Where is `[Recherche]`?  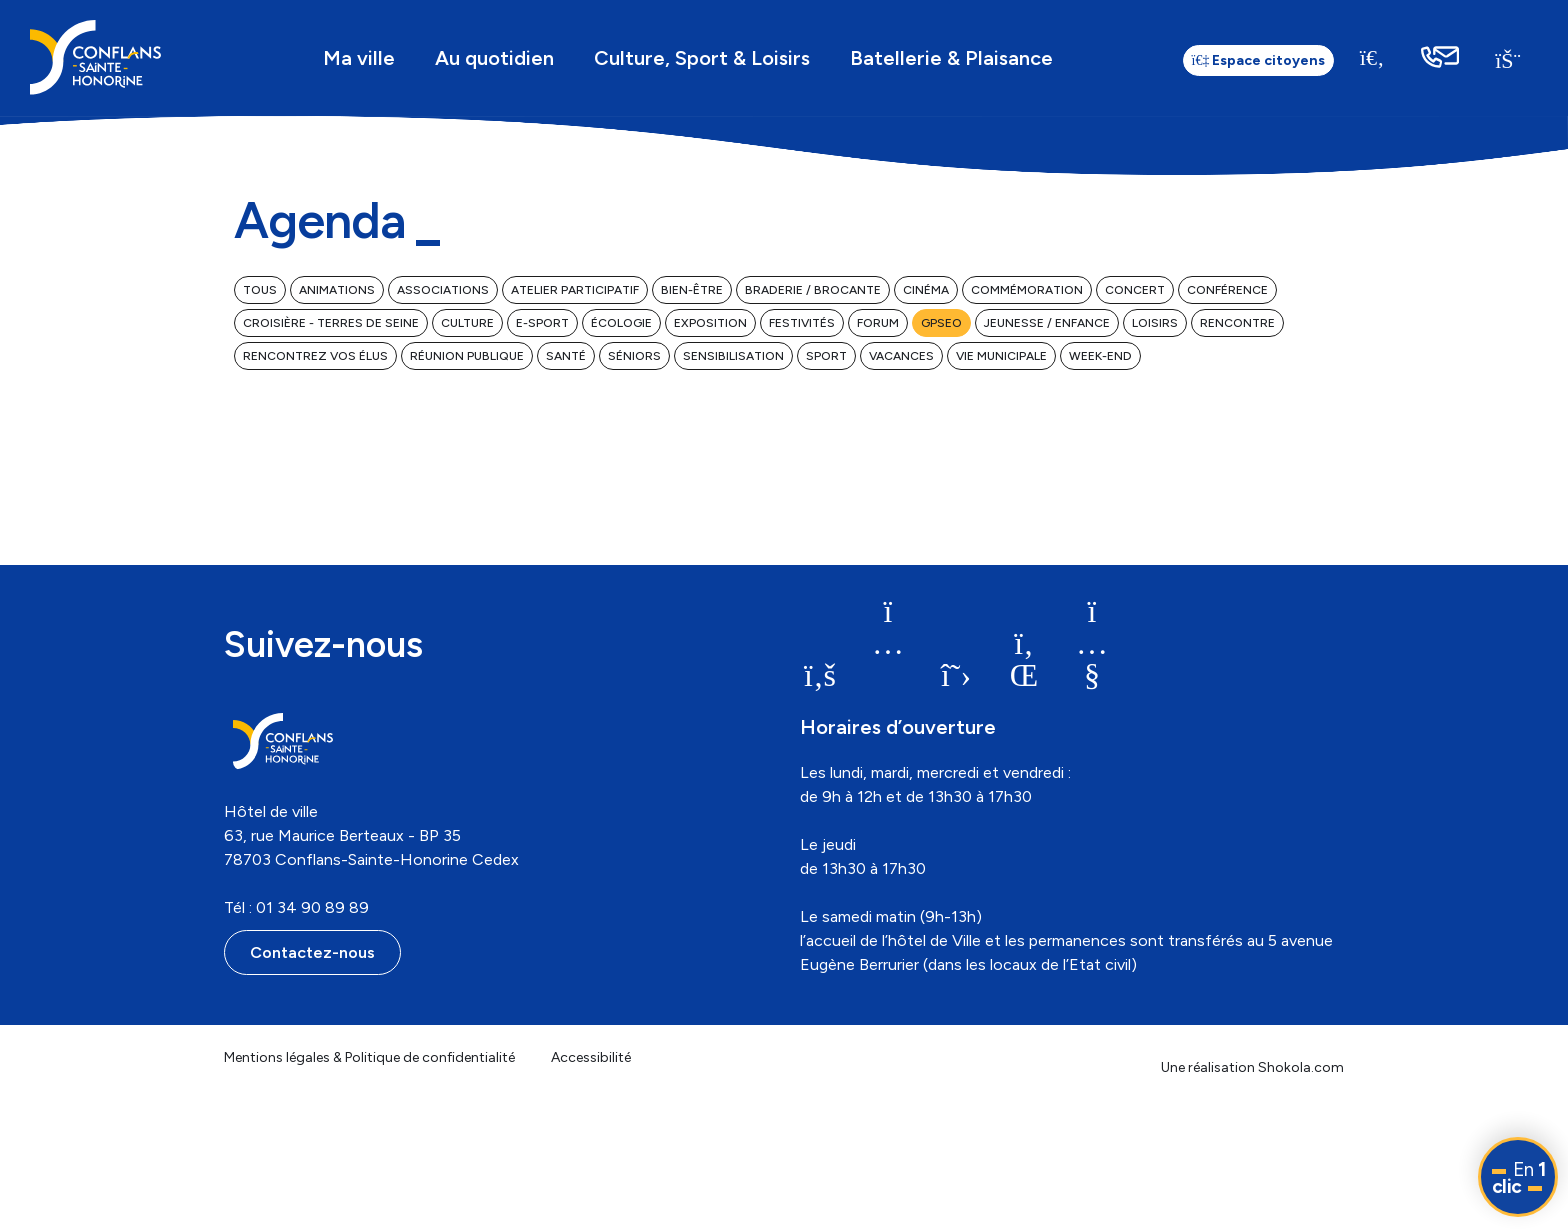 [Recherche] is located at coordinates (1372, 57).